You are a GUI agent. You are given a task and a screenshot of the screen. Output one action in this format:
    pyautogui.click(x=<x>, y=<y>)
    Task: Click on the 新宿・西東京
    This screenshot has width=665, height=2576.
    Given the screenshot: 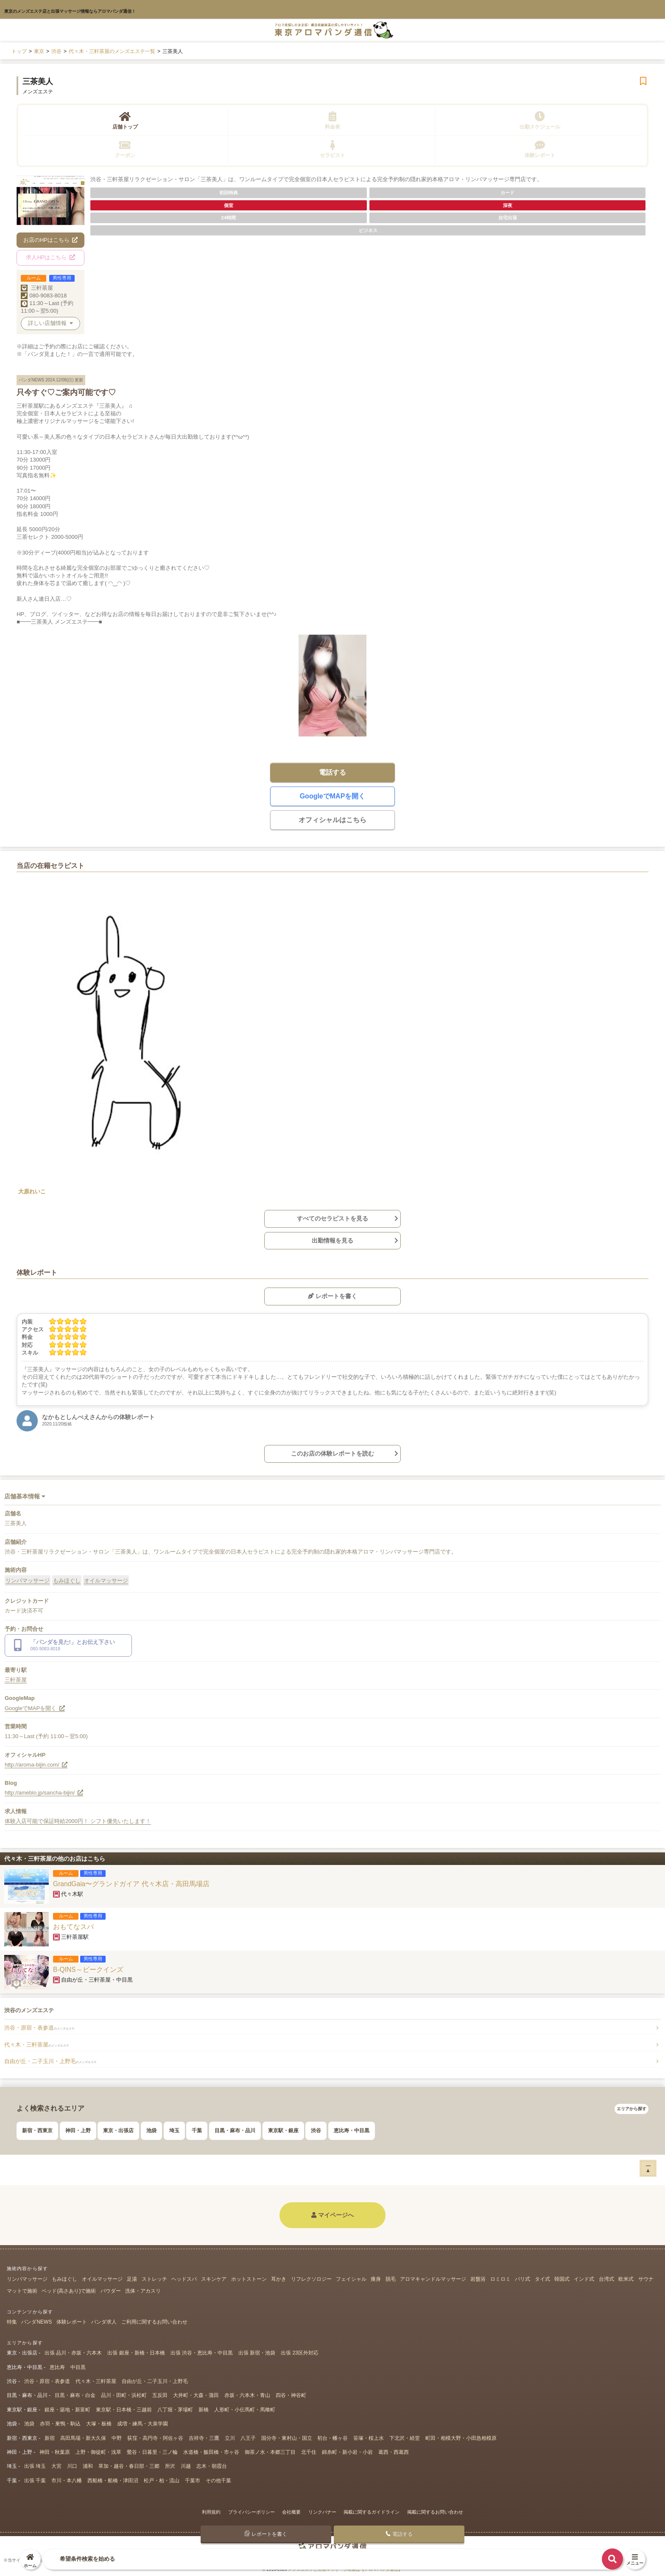 What is the action you would take?
    pyautogui.click(x=37, y=2131)
    